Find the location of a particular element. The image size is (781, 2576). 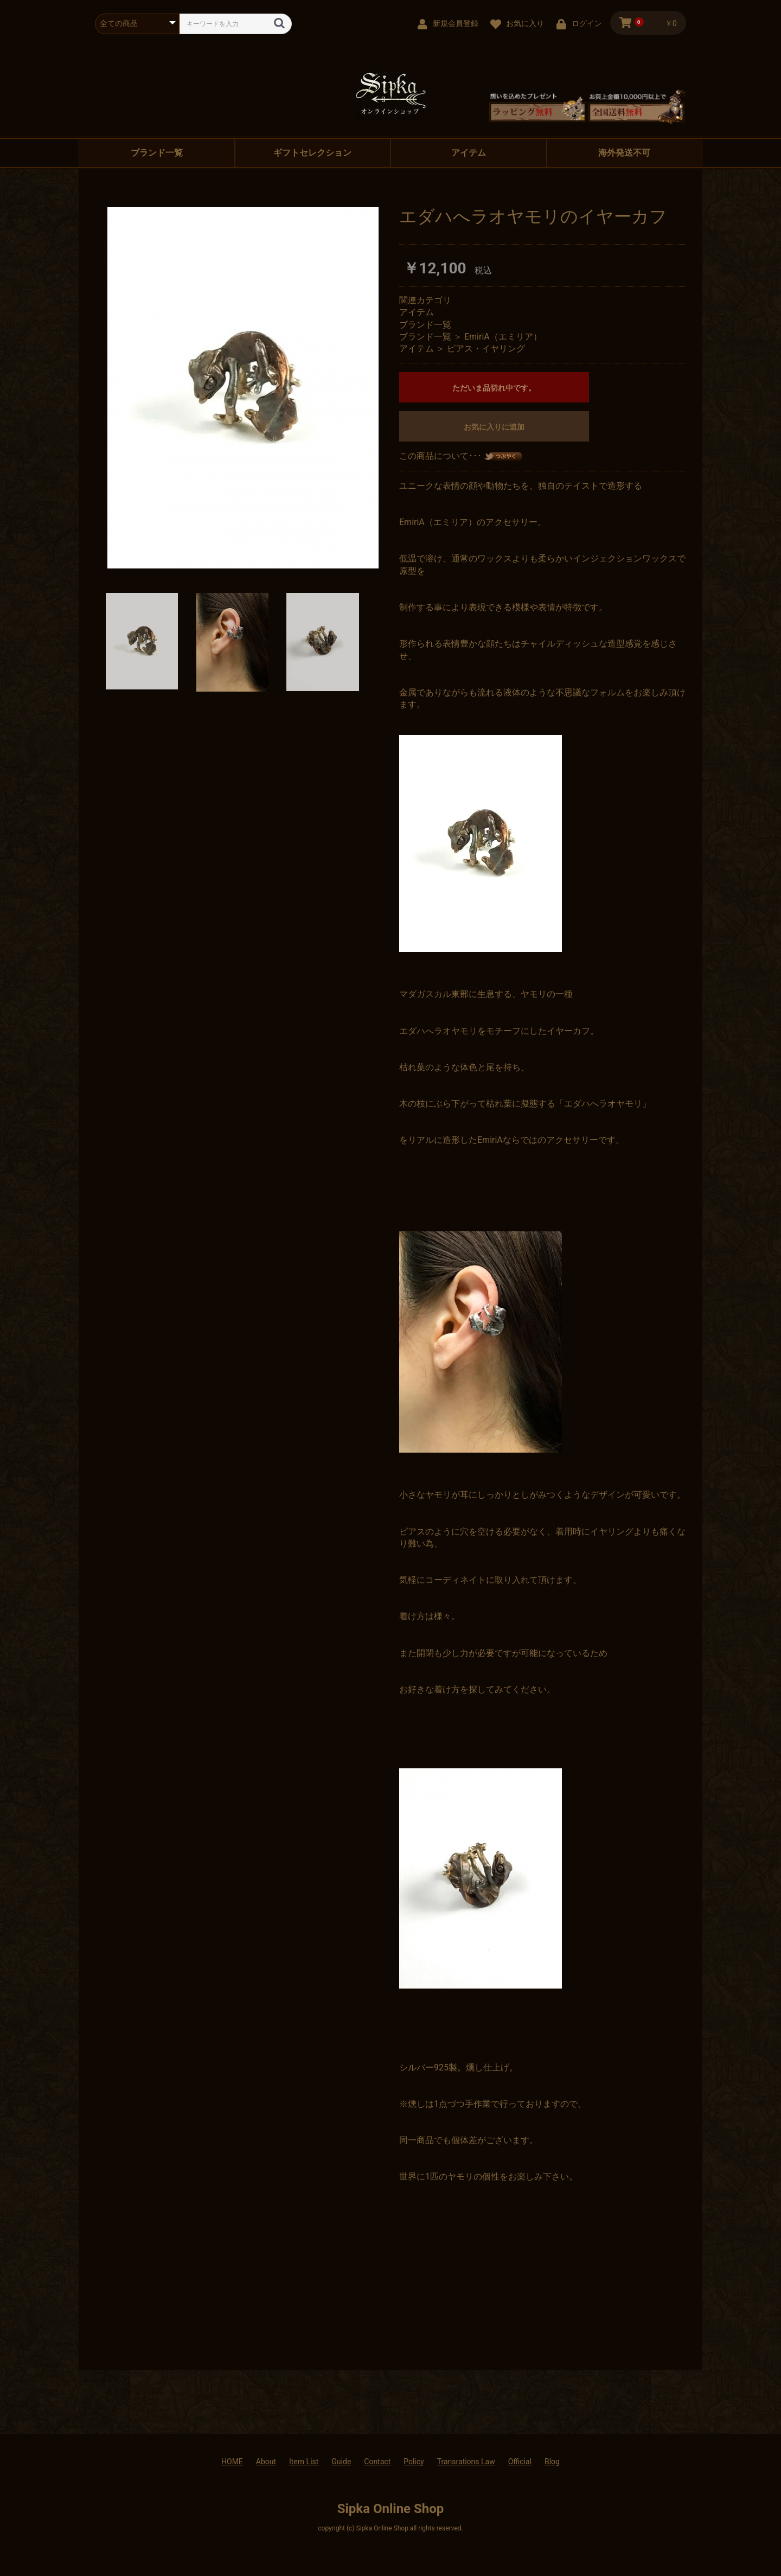

Official is located at coordinates (520, 2461).